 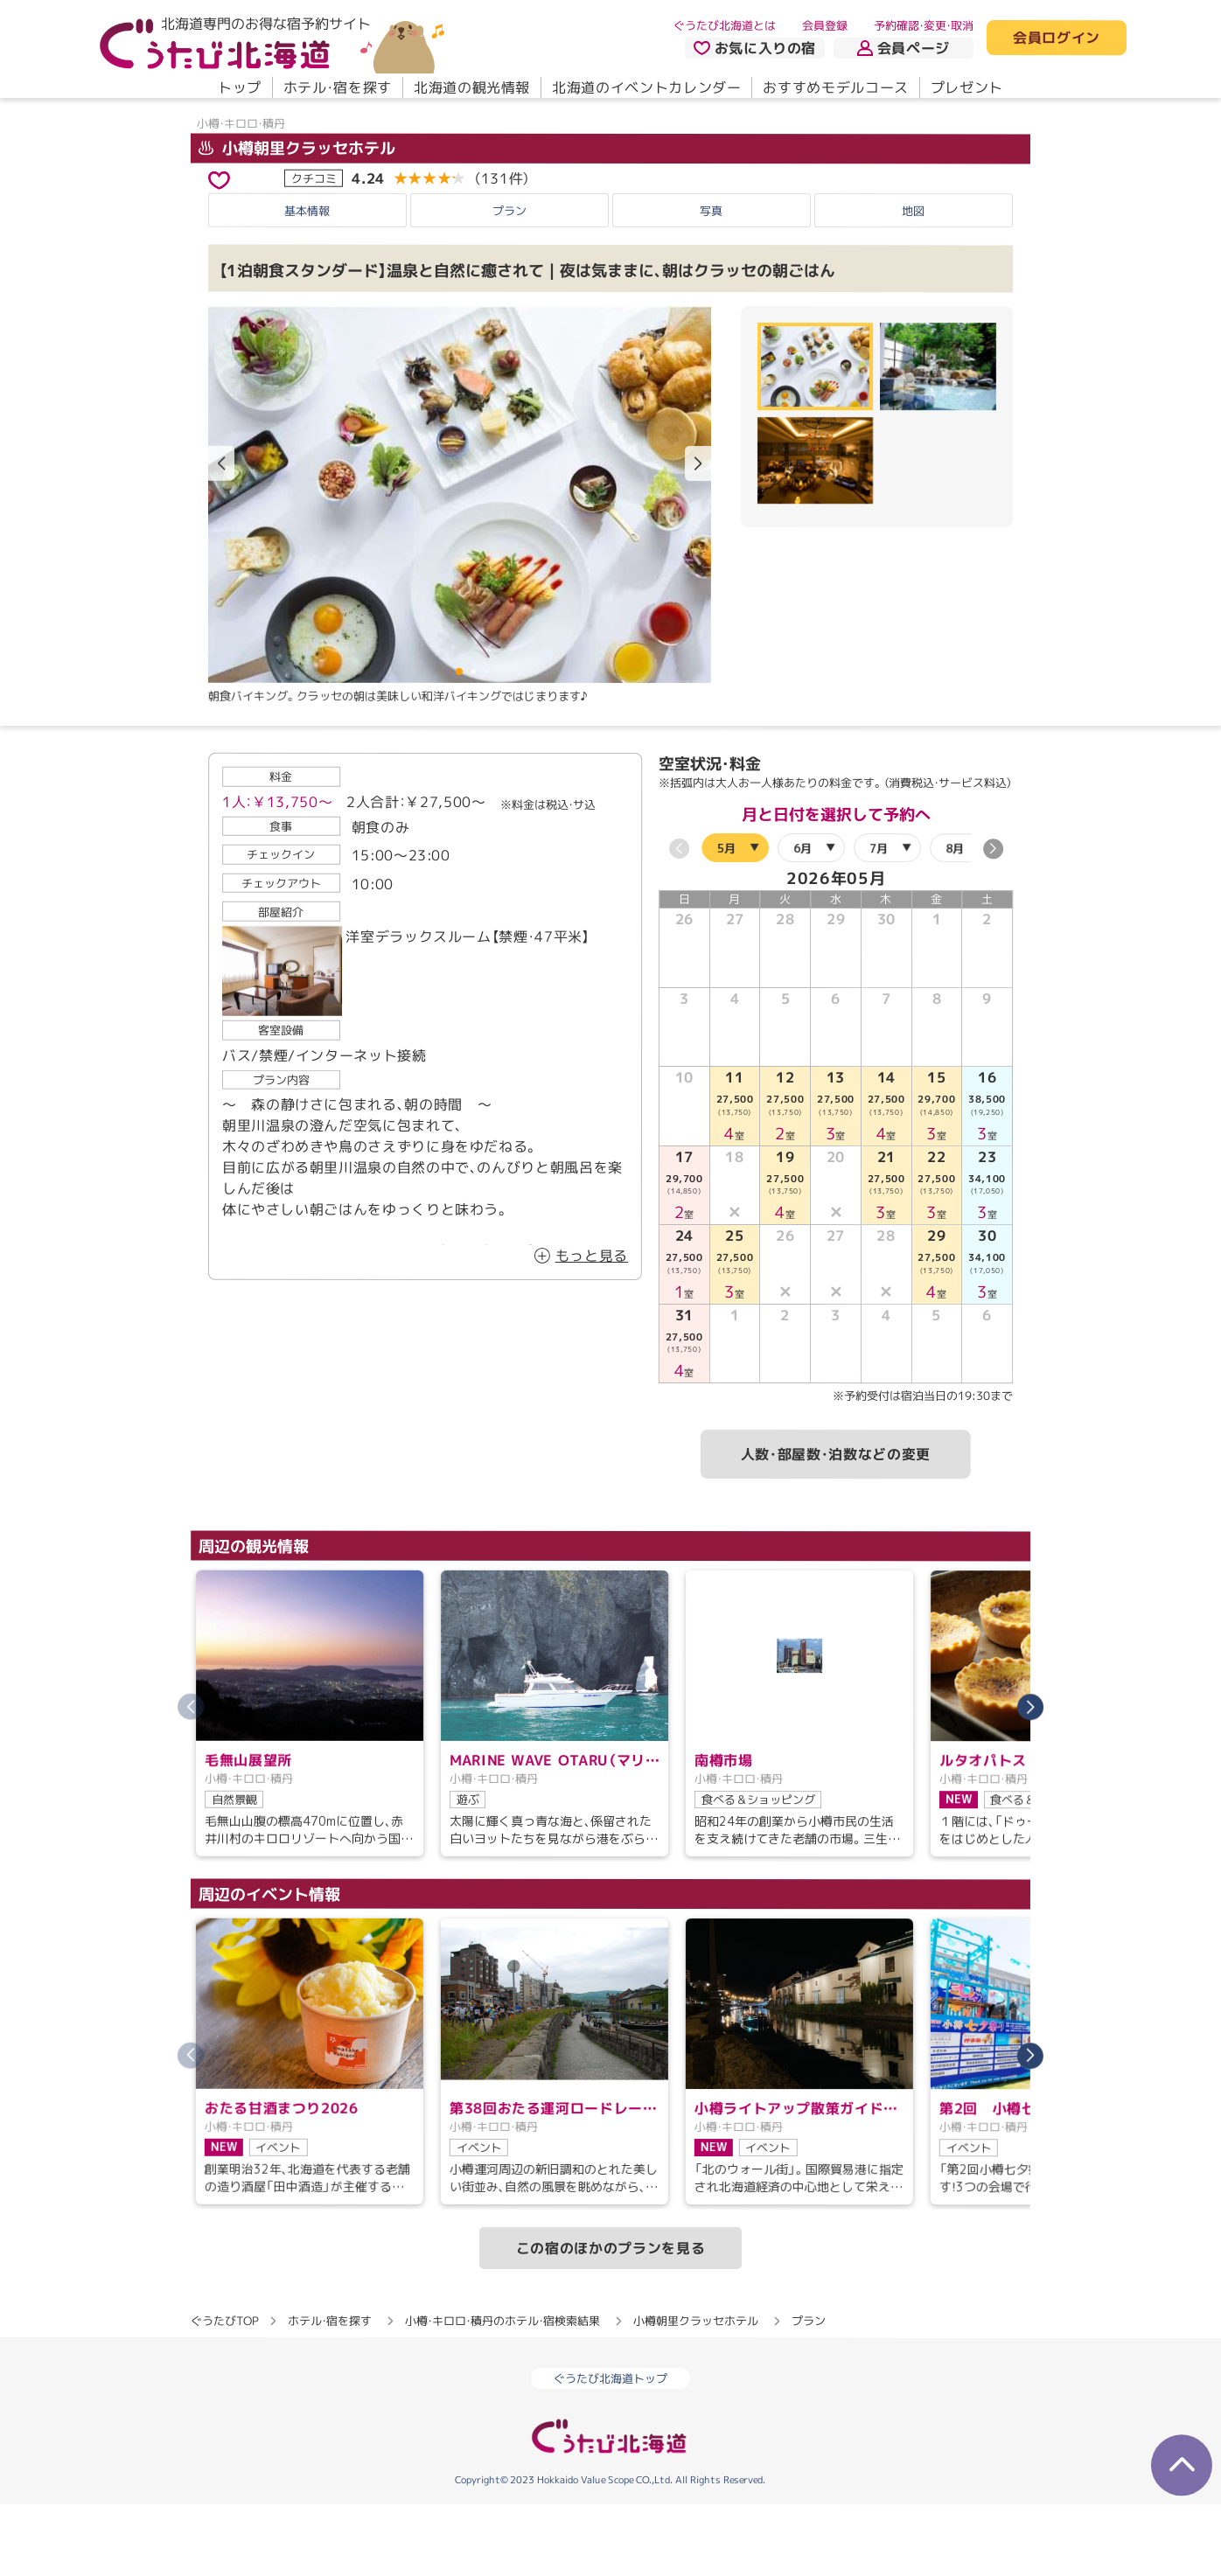 I want to click on ホテル・宿を探す, so click(x=337, y=87).